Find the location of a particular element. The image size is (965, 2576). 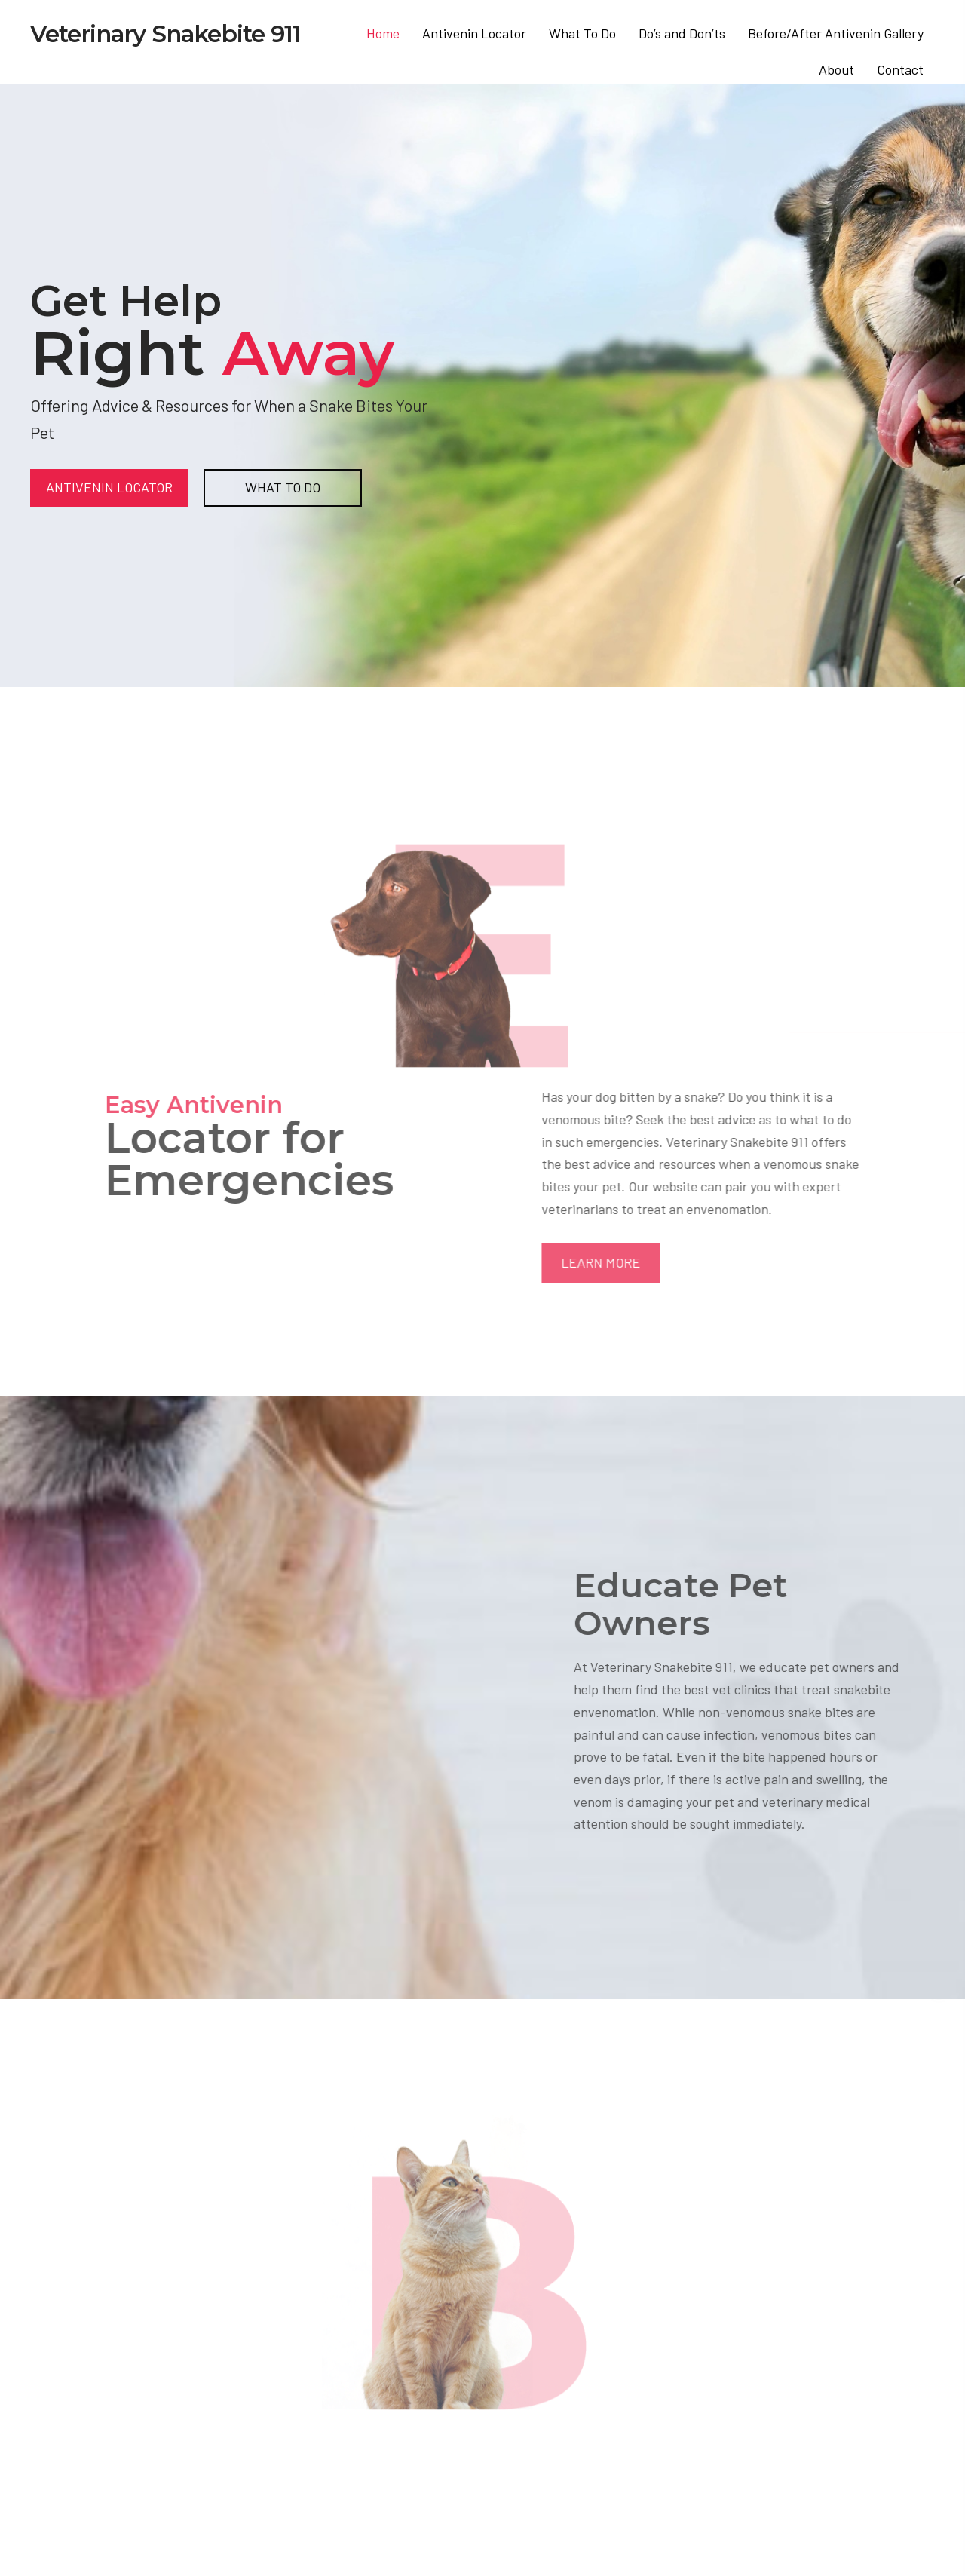

Veterinary Snakebite 911 is located at coordinates (165, 34).